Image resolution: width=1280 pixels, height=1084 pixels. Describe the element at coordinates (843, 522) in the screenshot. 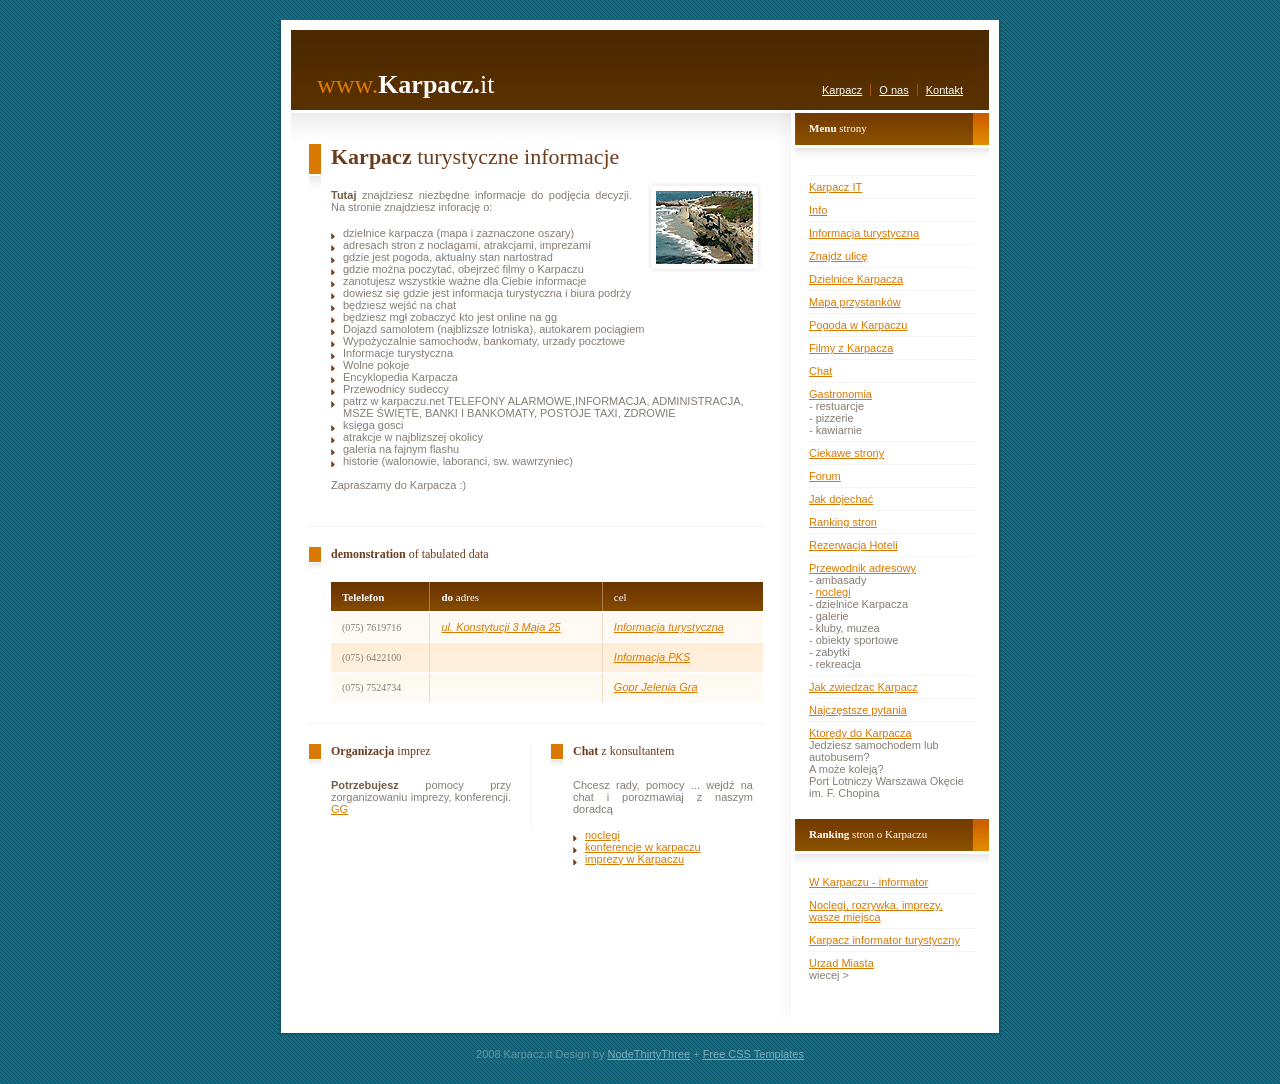

I see `Ranking stron` at that location.